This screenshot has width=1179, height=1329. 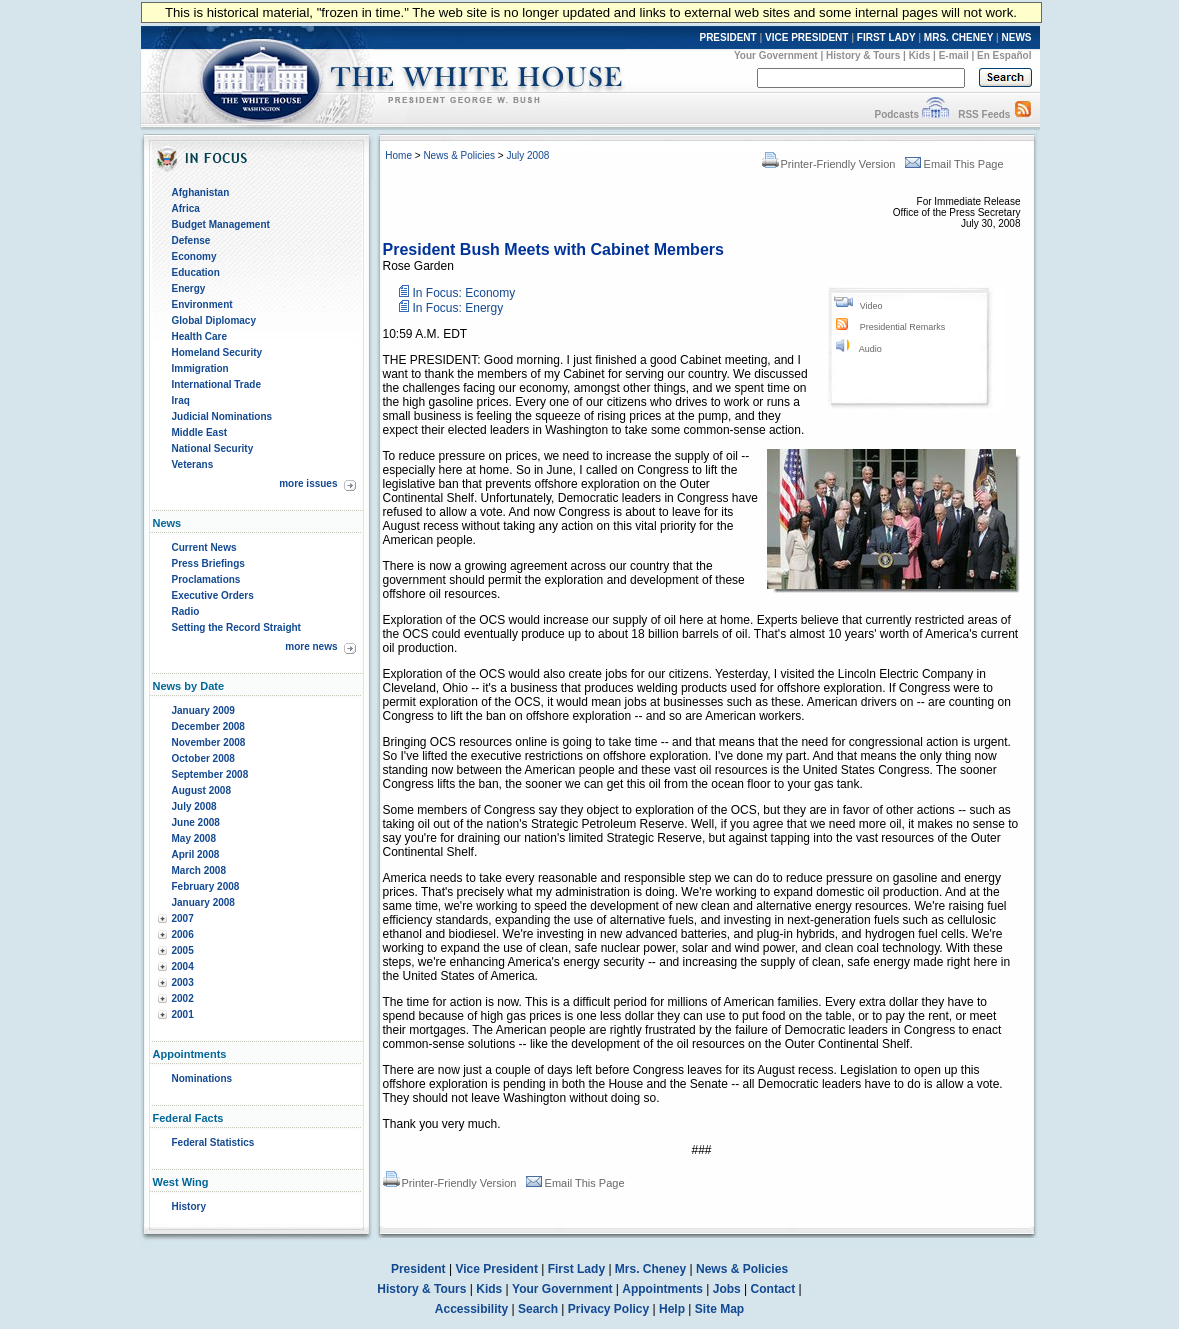 I want to click on Afghanistan, so click(x=201, y=192).